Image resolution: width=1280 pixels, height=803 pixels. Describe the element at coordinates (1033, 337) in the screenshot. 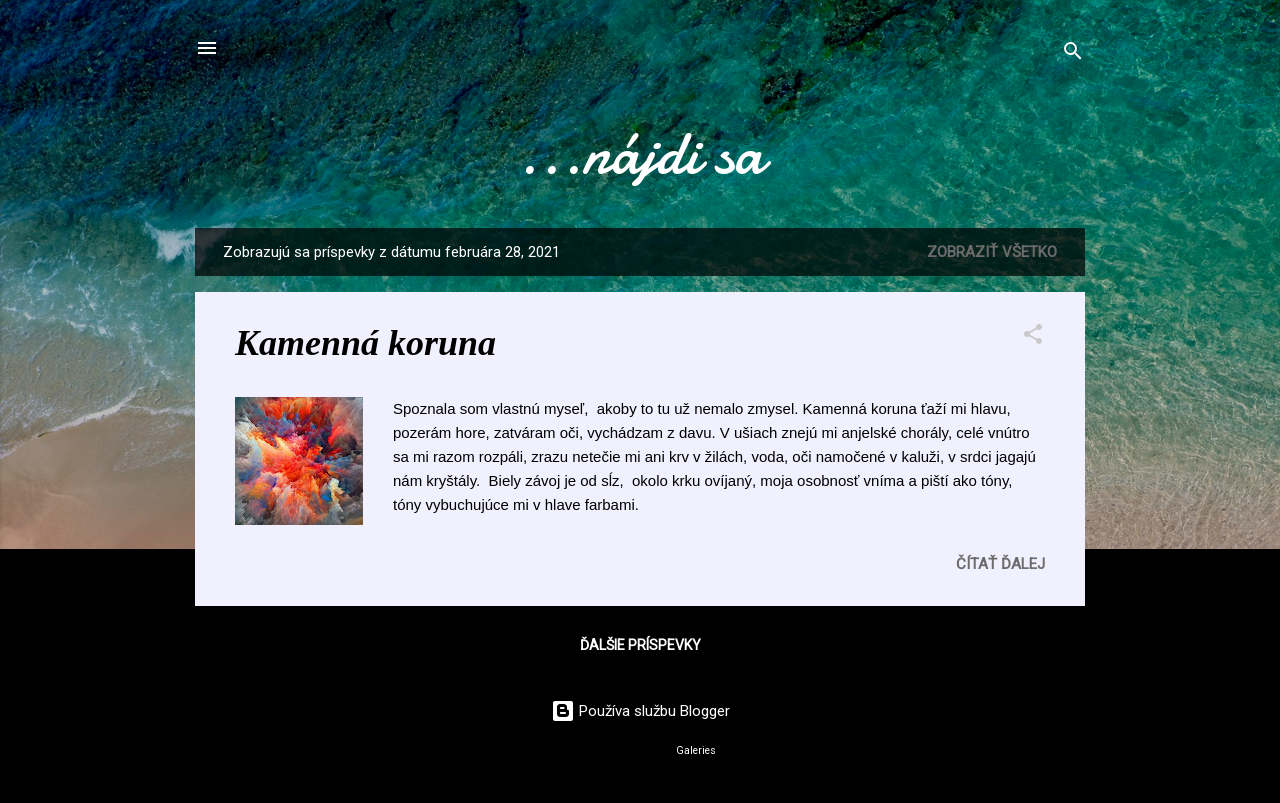

I see `[button]` at that location.